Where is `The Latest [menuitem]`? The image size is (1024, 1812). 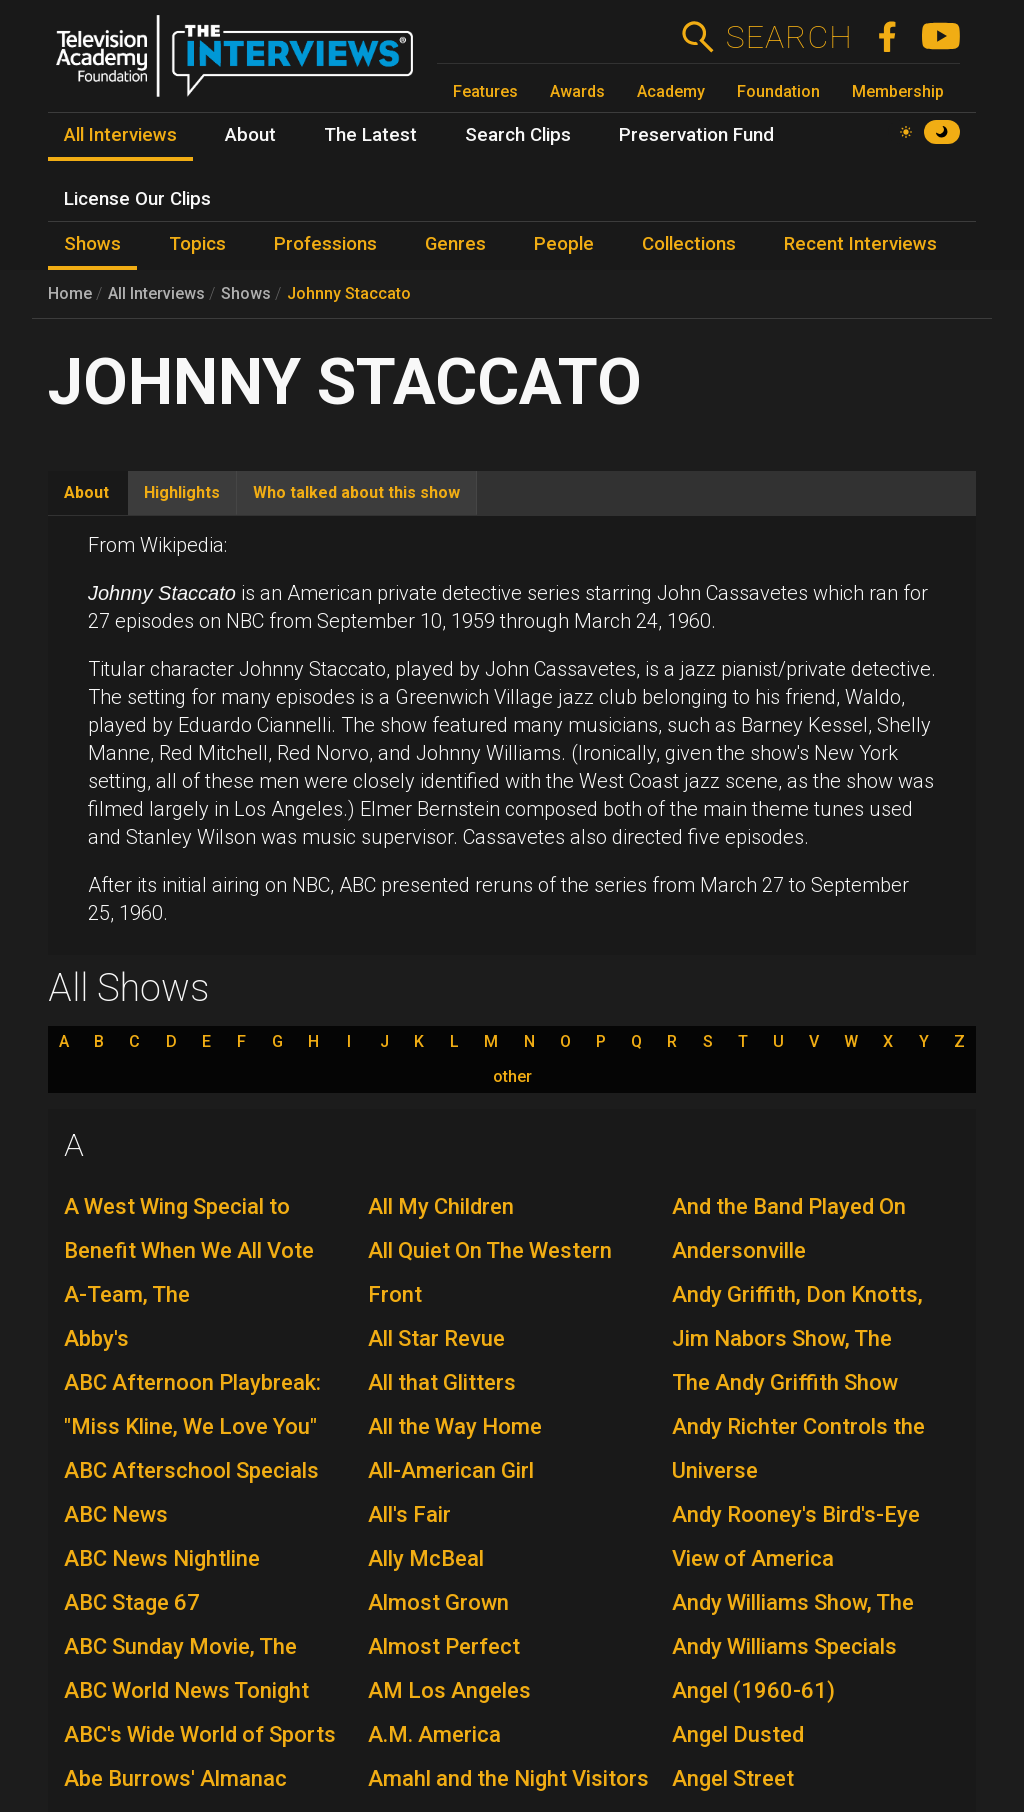 The Latest [menuitem] is located at coordinates (370, 135).